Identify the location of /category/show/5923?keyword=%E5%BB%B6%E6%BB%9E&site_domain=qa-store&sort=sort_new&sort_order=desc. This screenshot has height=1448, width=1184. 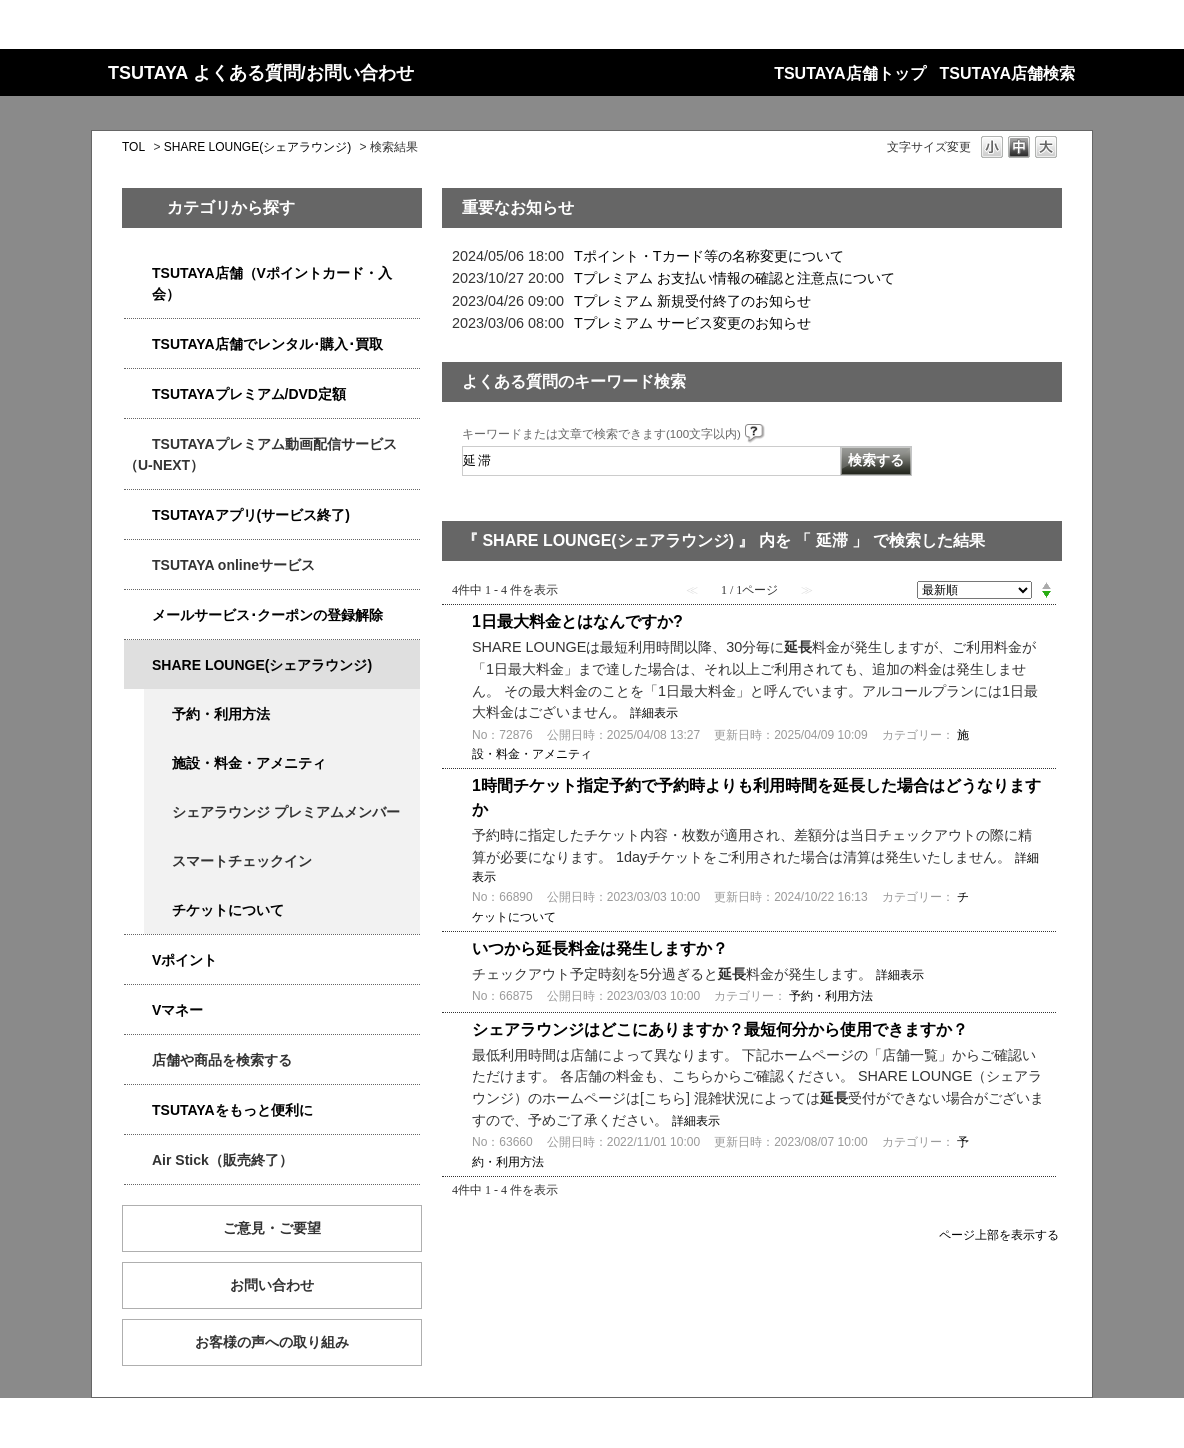
(138, 444).